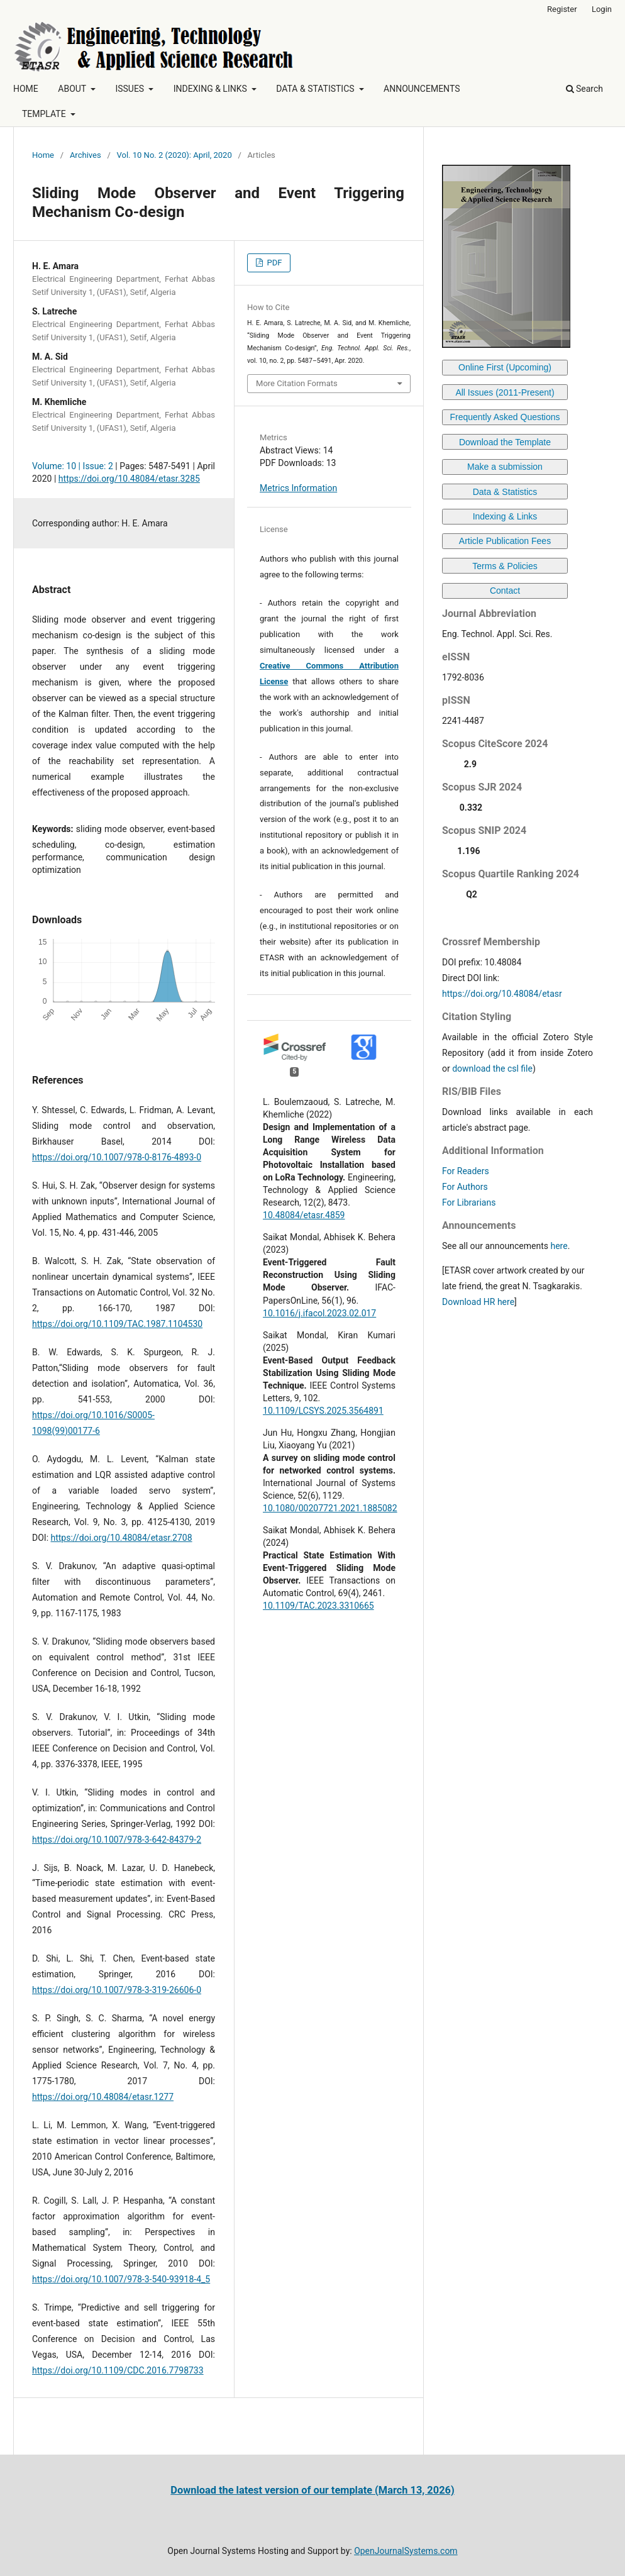 This screenshot has height=2576, width=625. Describe the element at coordinates (478, 1302) in the screenshot. I see `Download HR here` at that location.